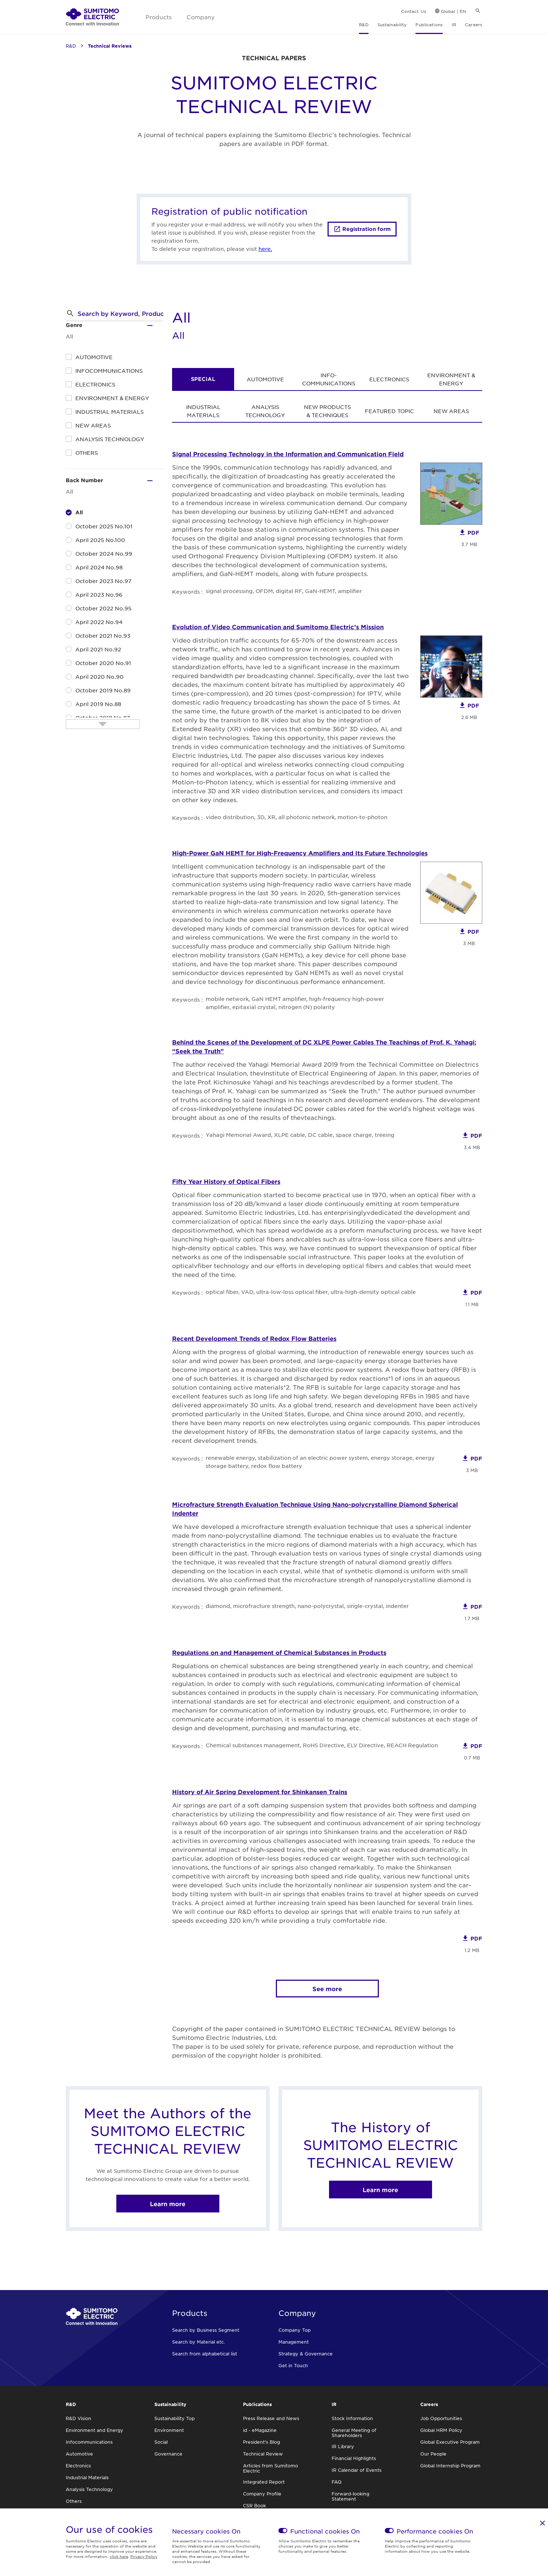 The width and height of the screenshot is (548, 2576). Describe the element at coordinates (450, 2441) in the screenshot. I see `Global Executive Program [link]` at that location.